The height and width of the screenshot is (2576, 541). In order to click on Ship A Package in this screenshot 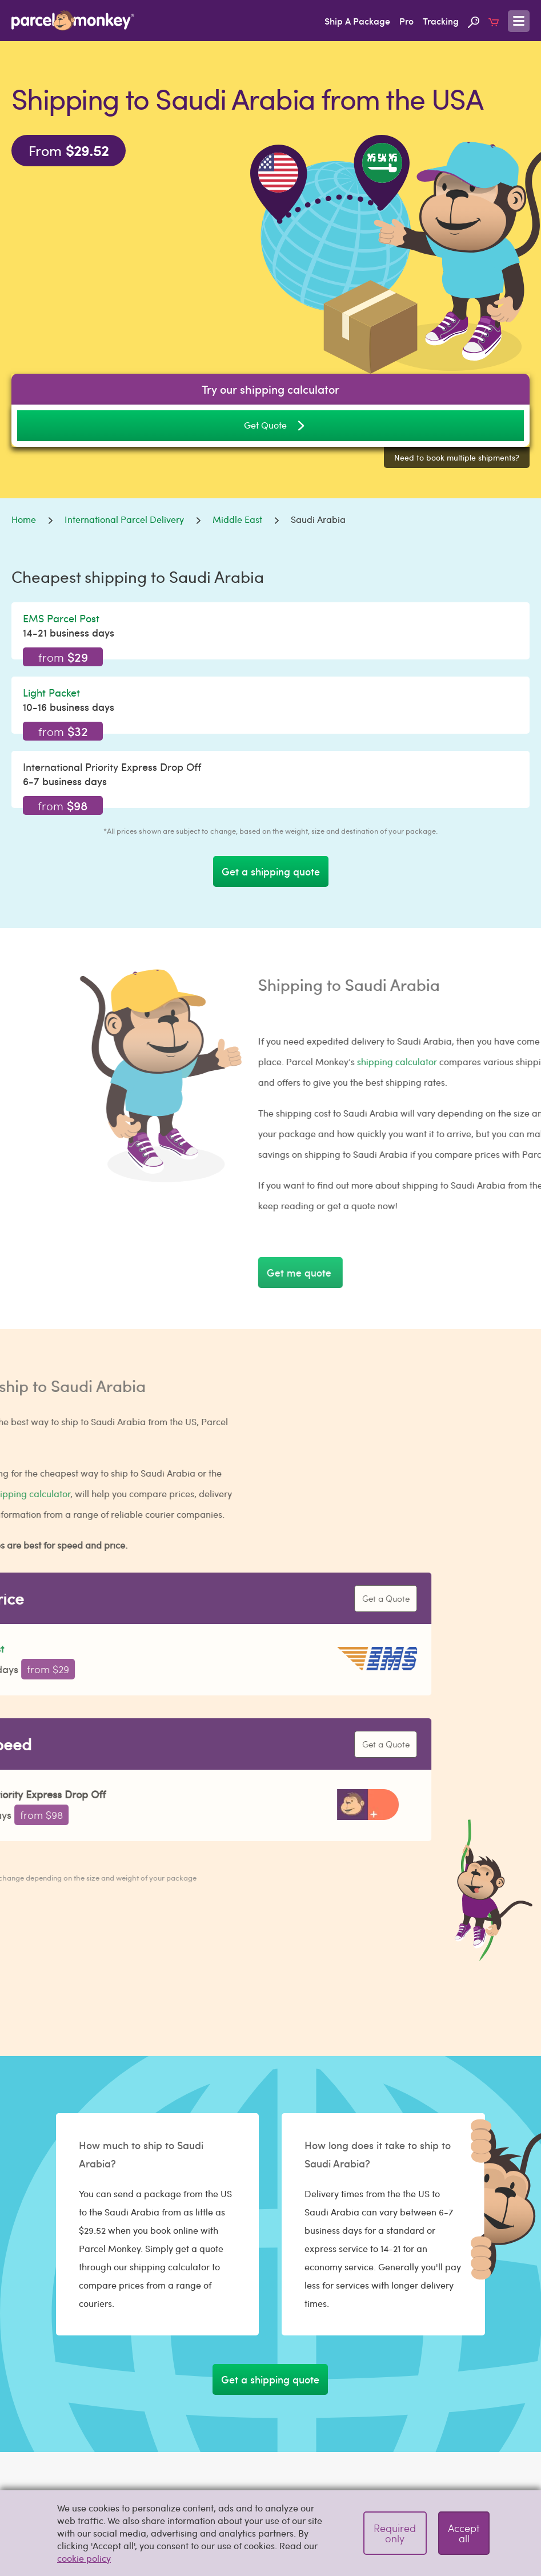, I will do `click(357, 20)`.